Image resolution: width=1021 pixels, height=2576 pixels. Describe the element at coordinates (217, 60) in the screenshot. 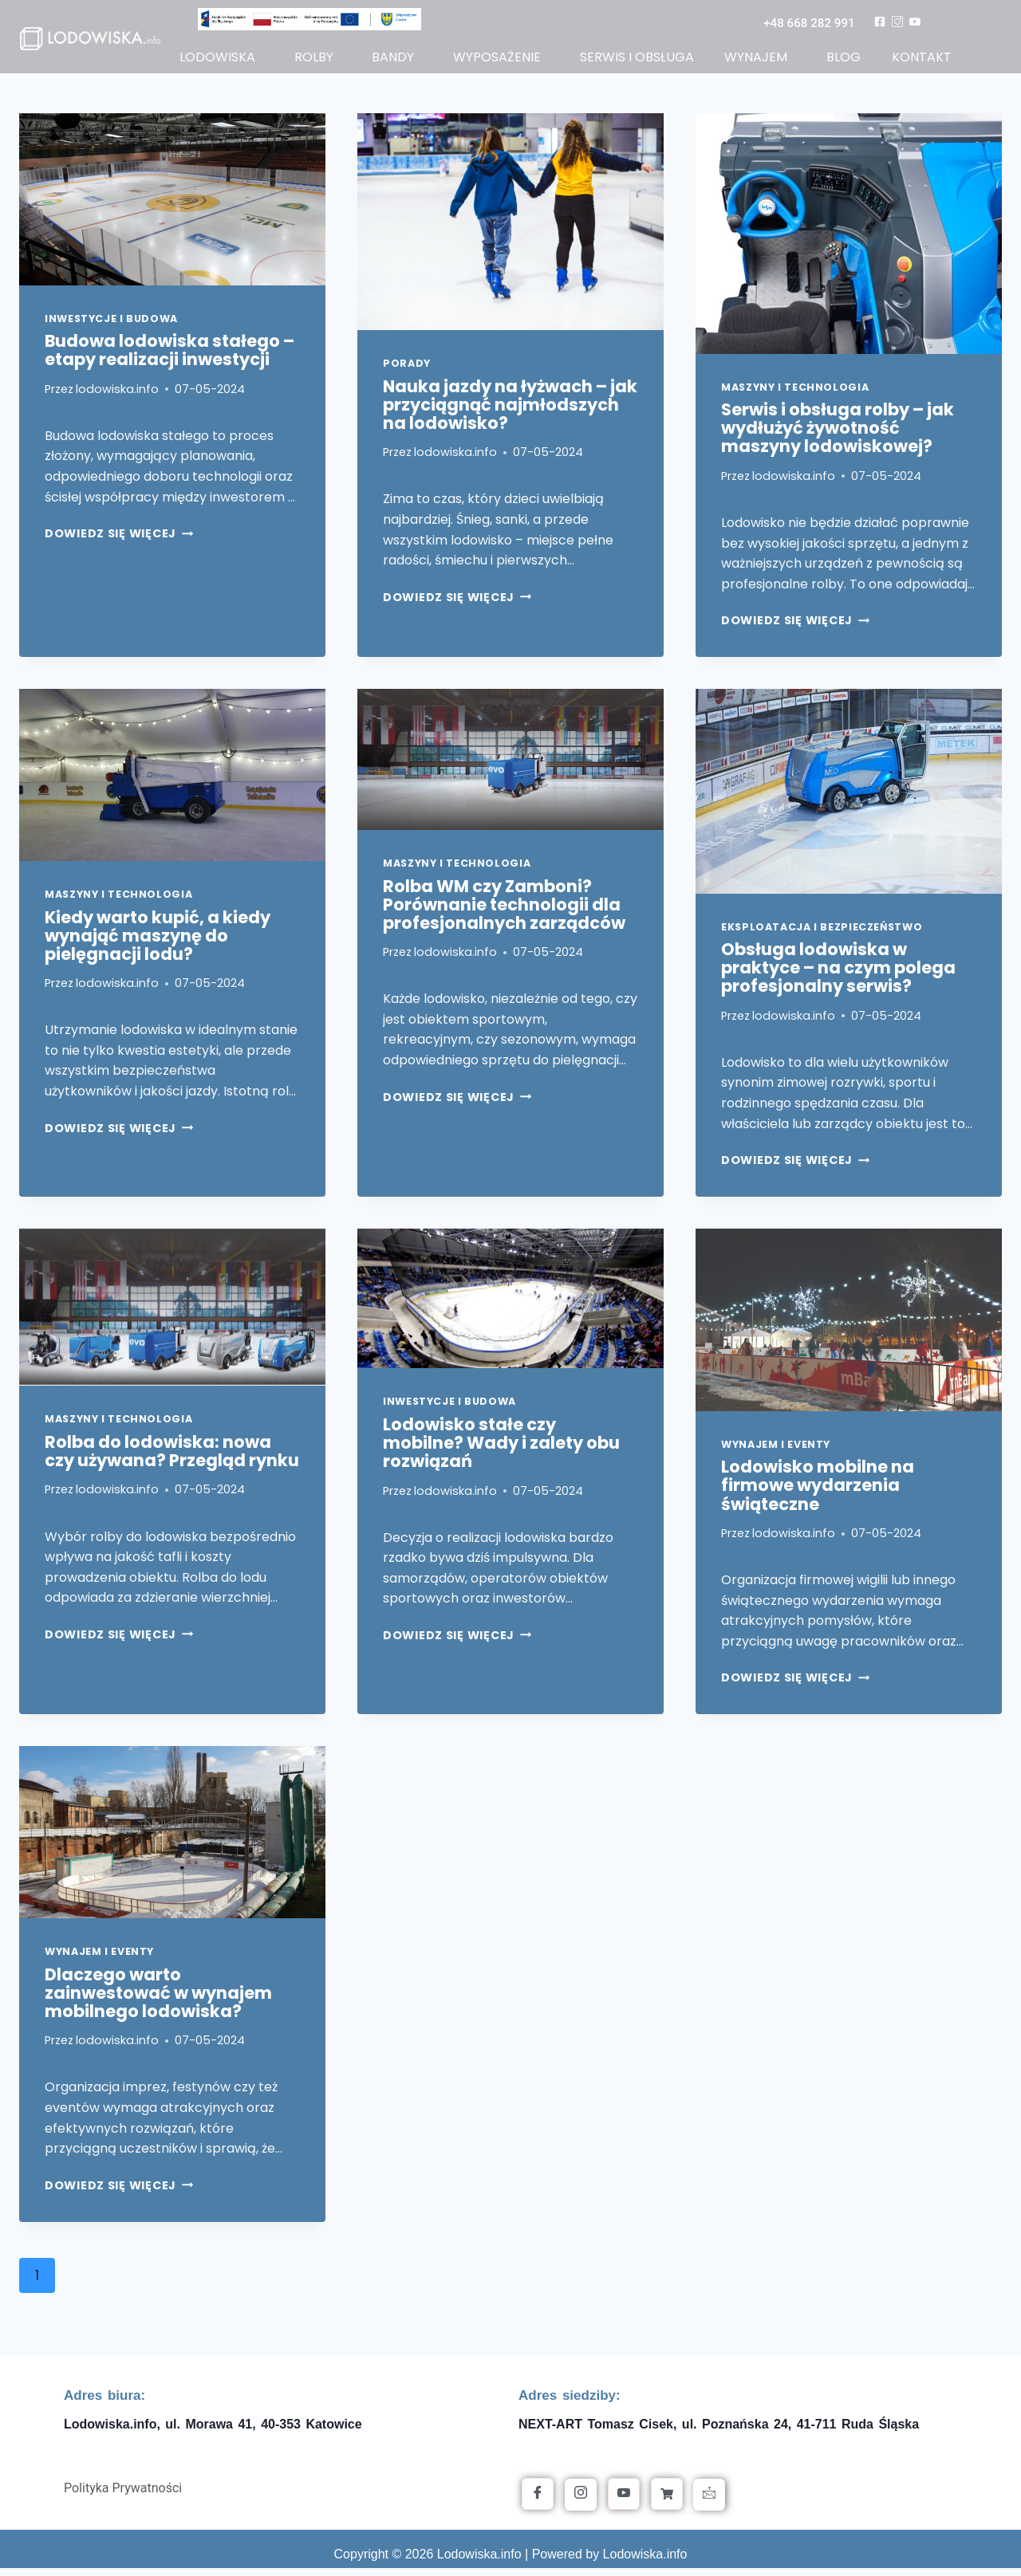

I see `lodowiska` at that location.